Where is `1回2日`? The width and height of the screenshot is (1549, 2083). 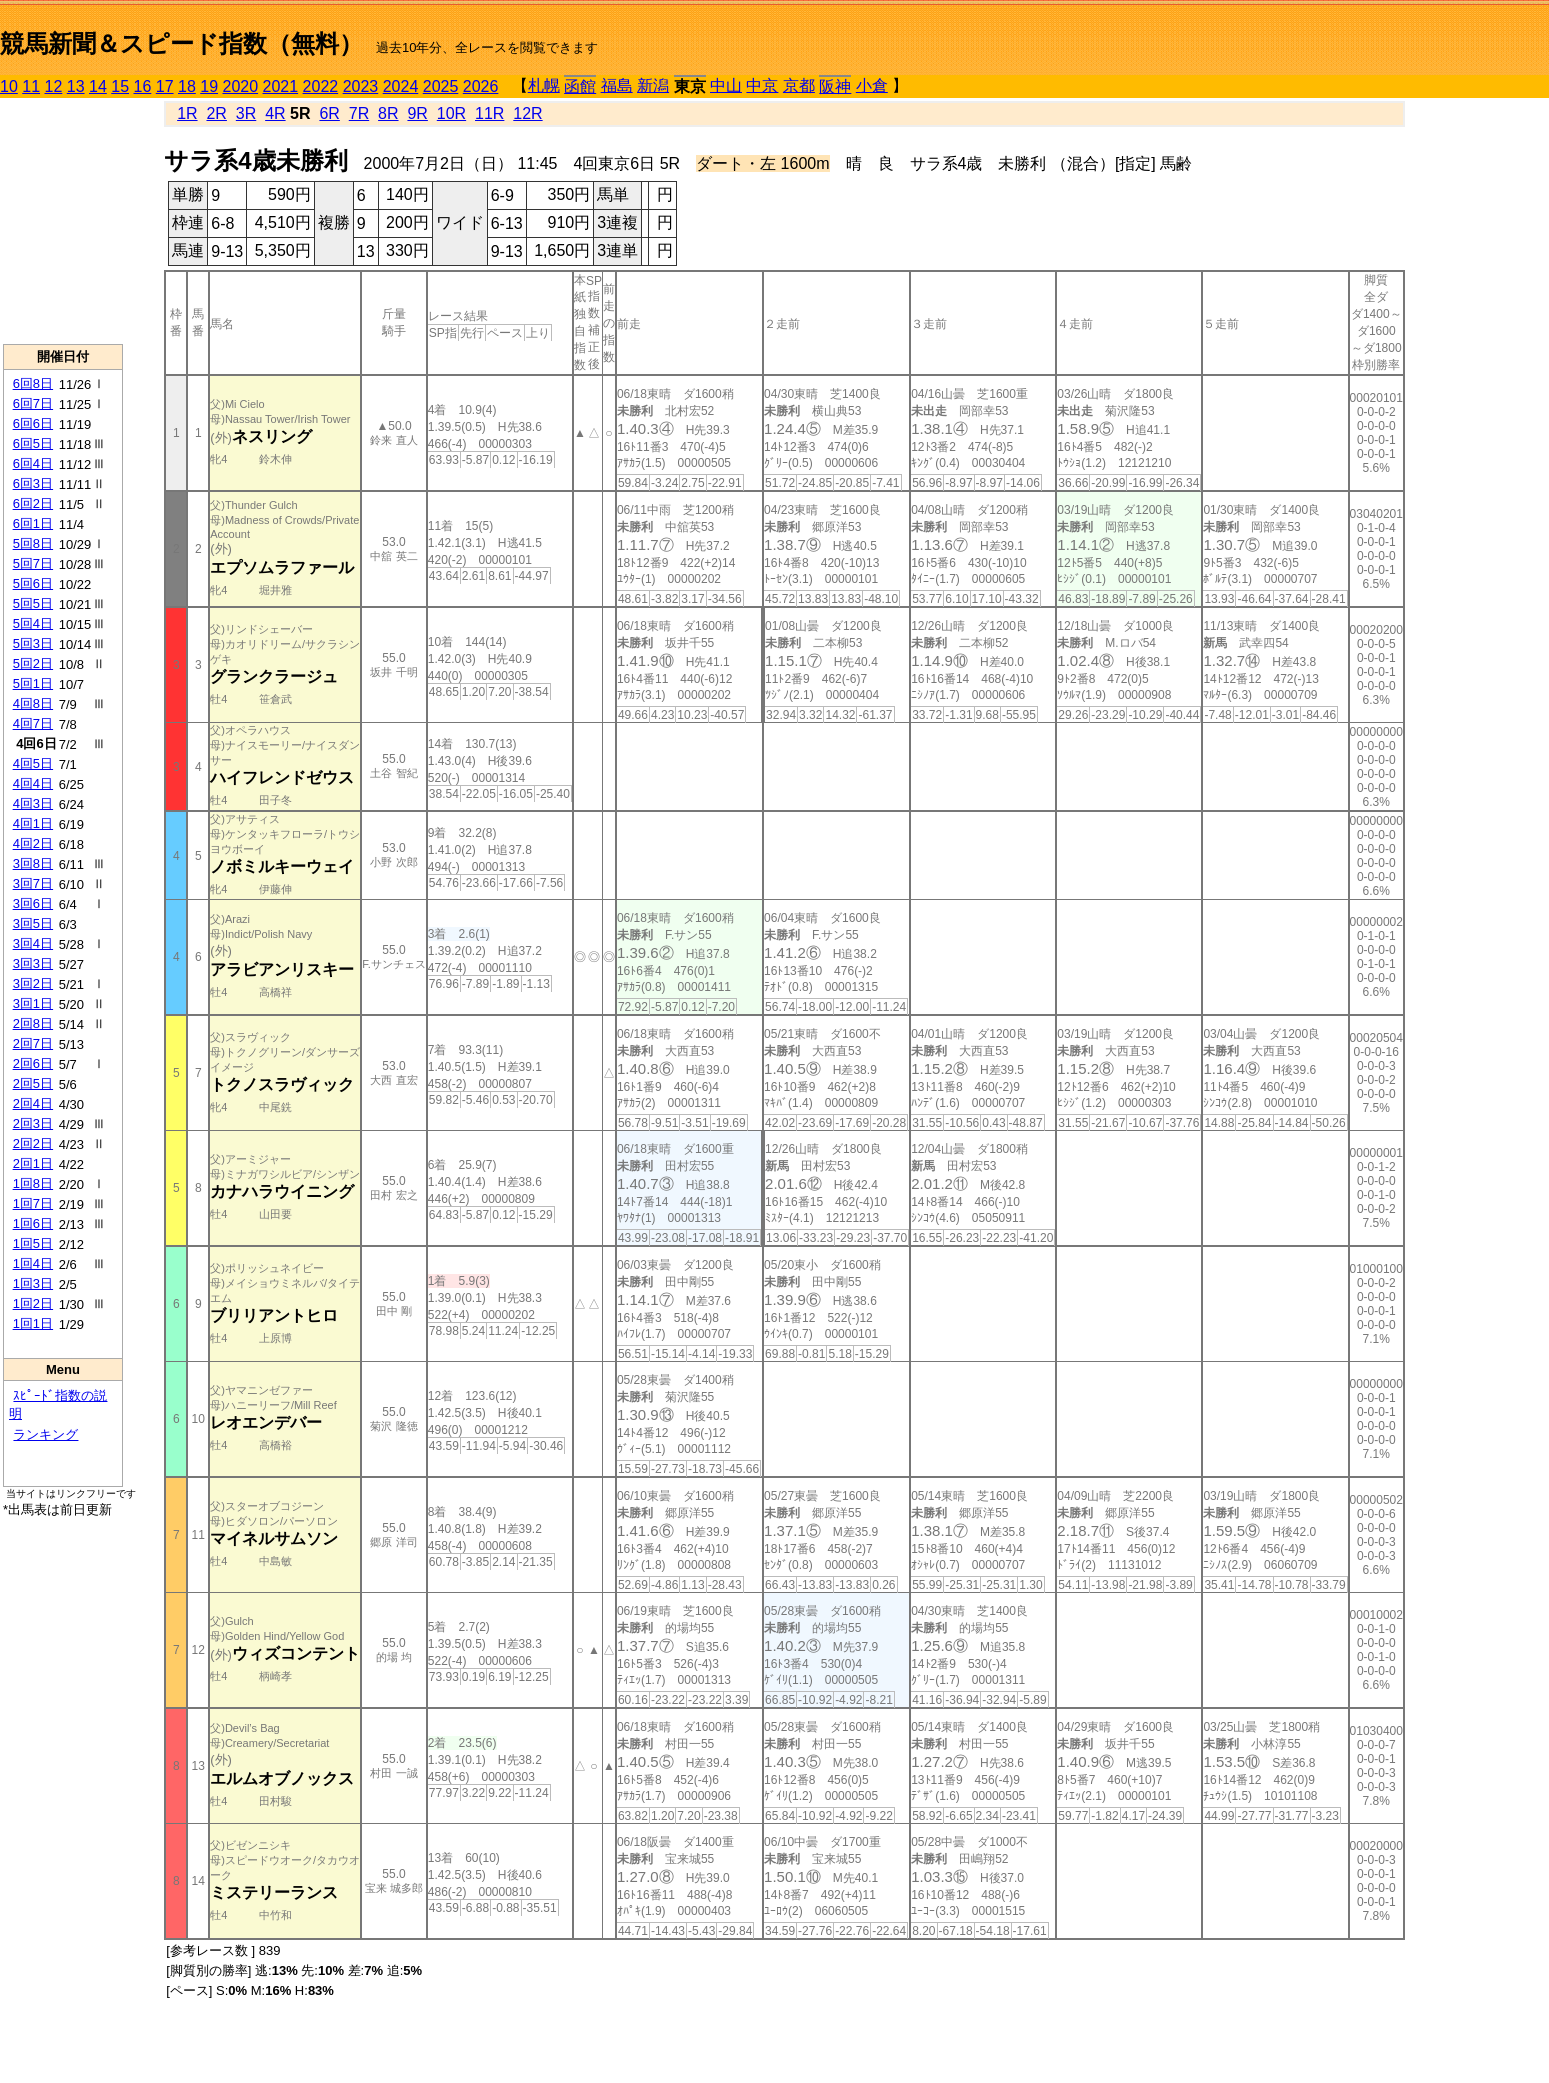
1回2日 is located at coordinates (33, 1303).